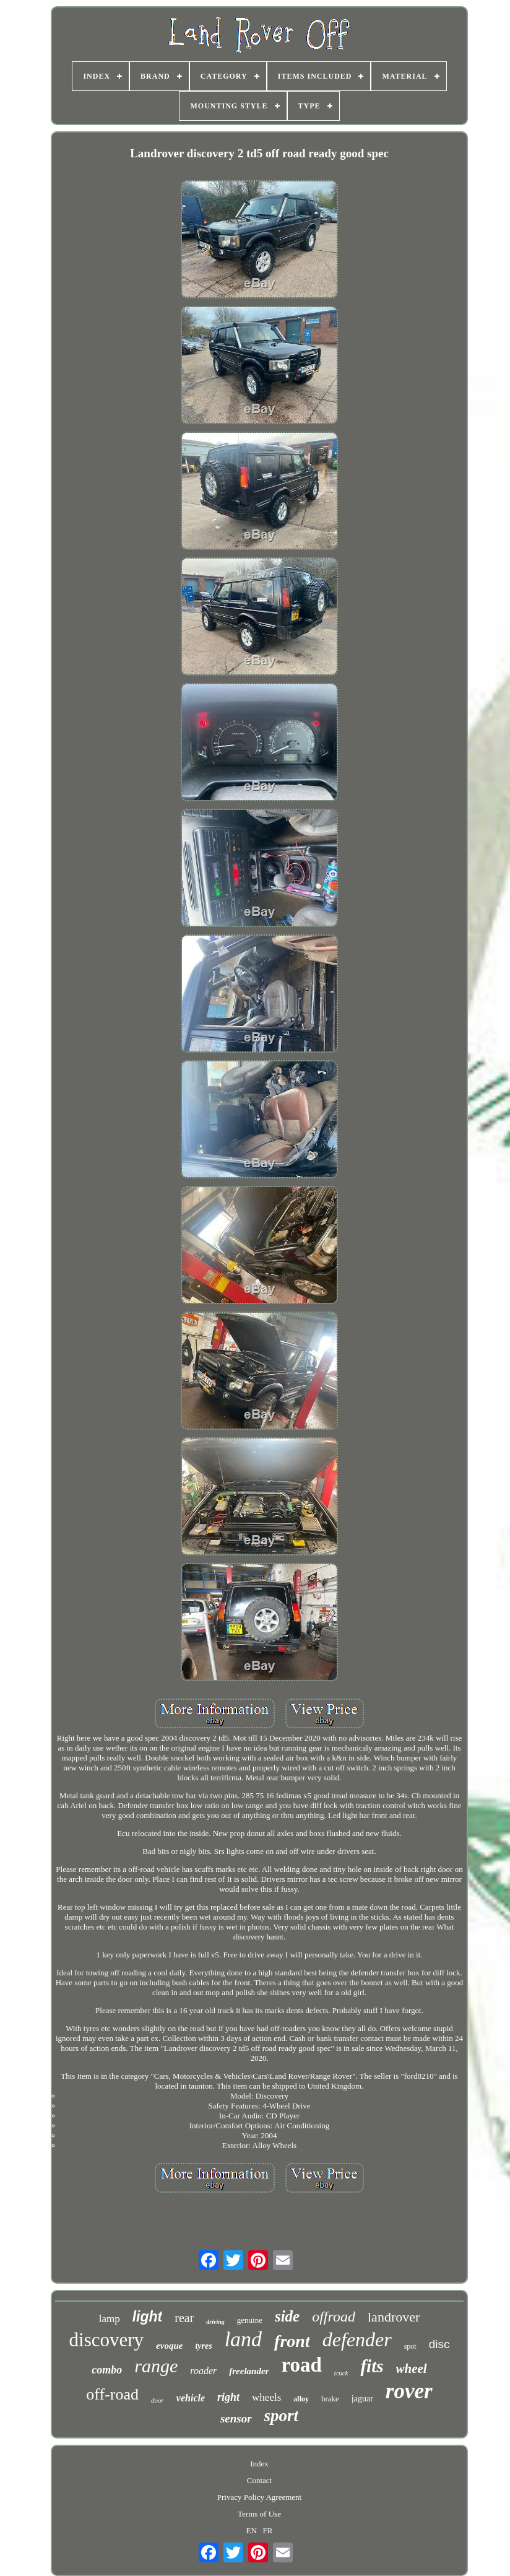 This screenshot has height=2576, width=510. I want to click on rover, so click(409, 2391).